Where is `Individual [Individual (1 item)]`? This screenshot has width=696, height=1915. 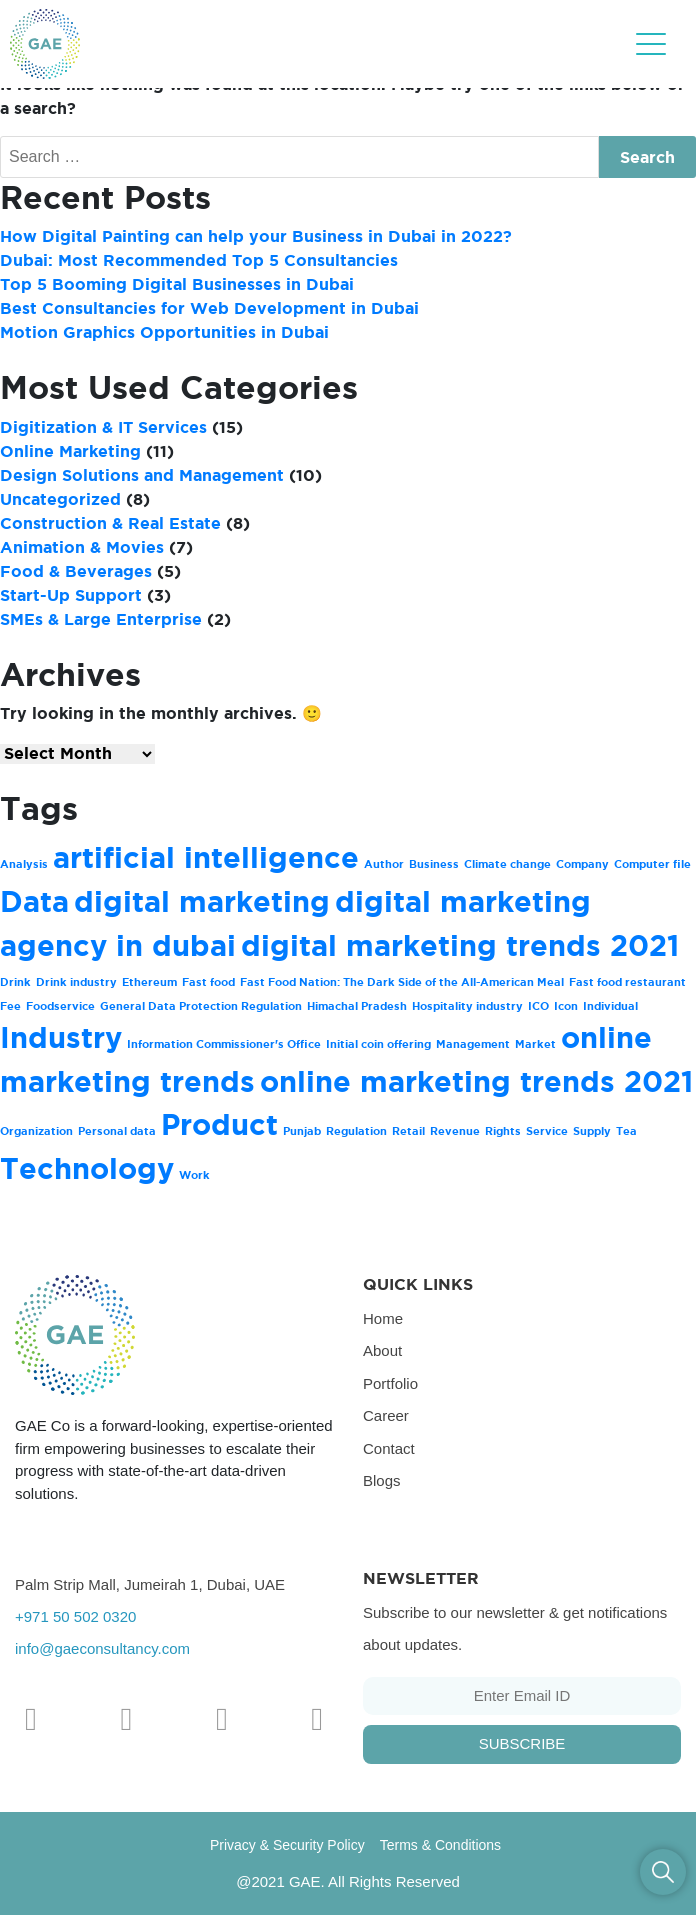 Individual [Individual (1 item)] is located at coordinates (610, 1006).